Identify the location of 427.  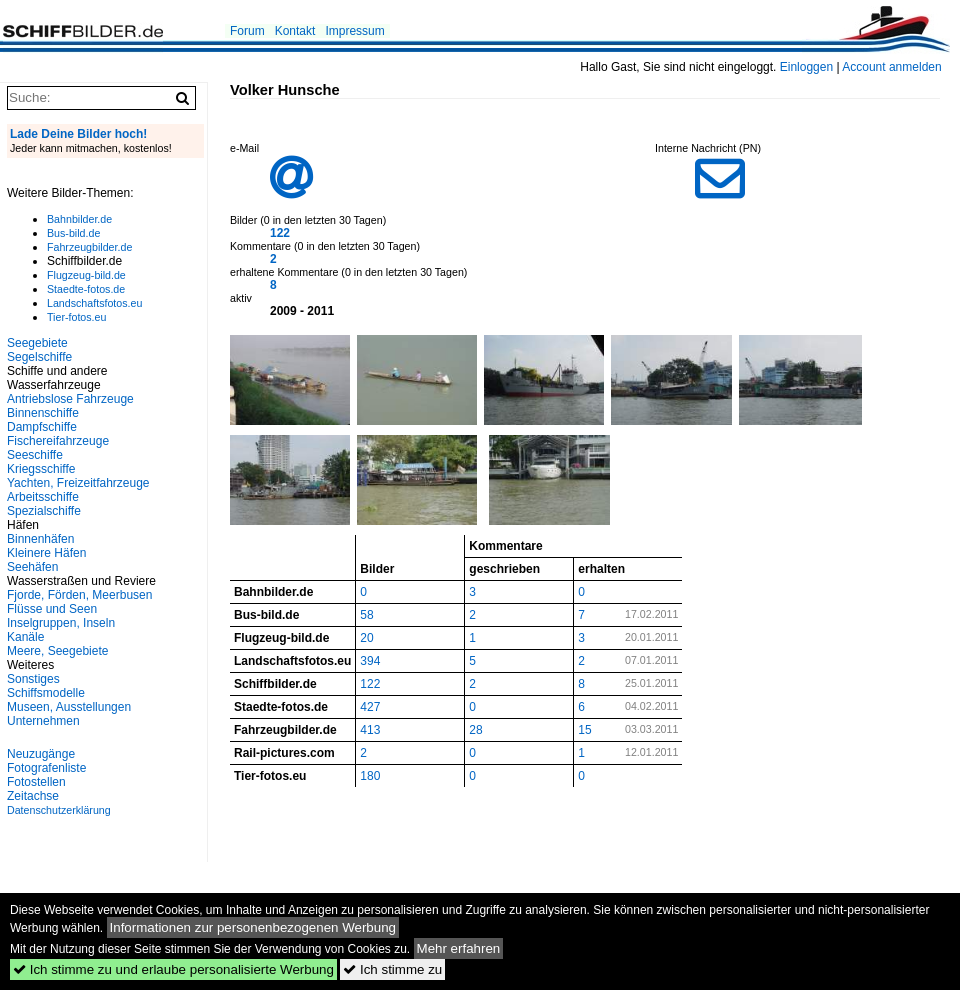
(370, 707).